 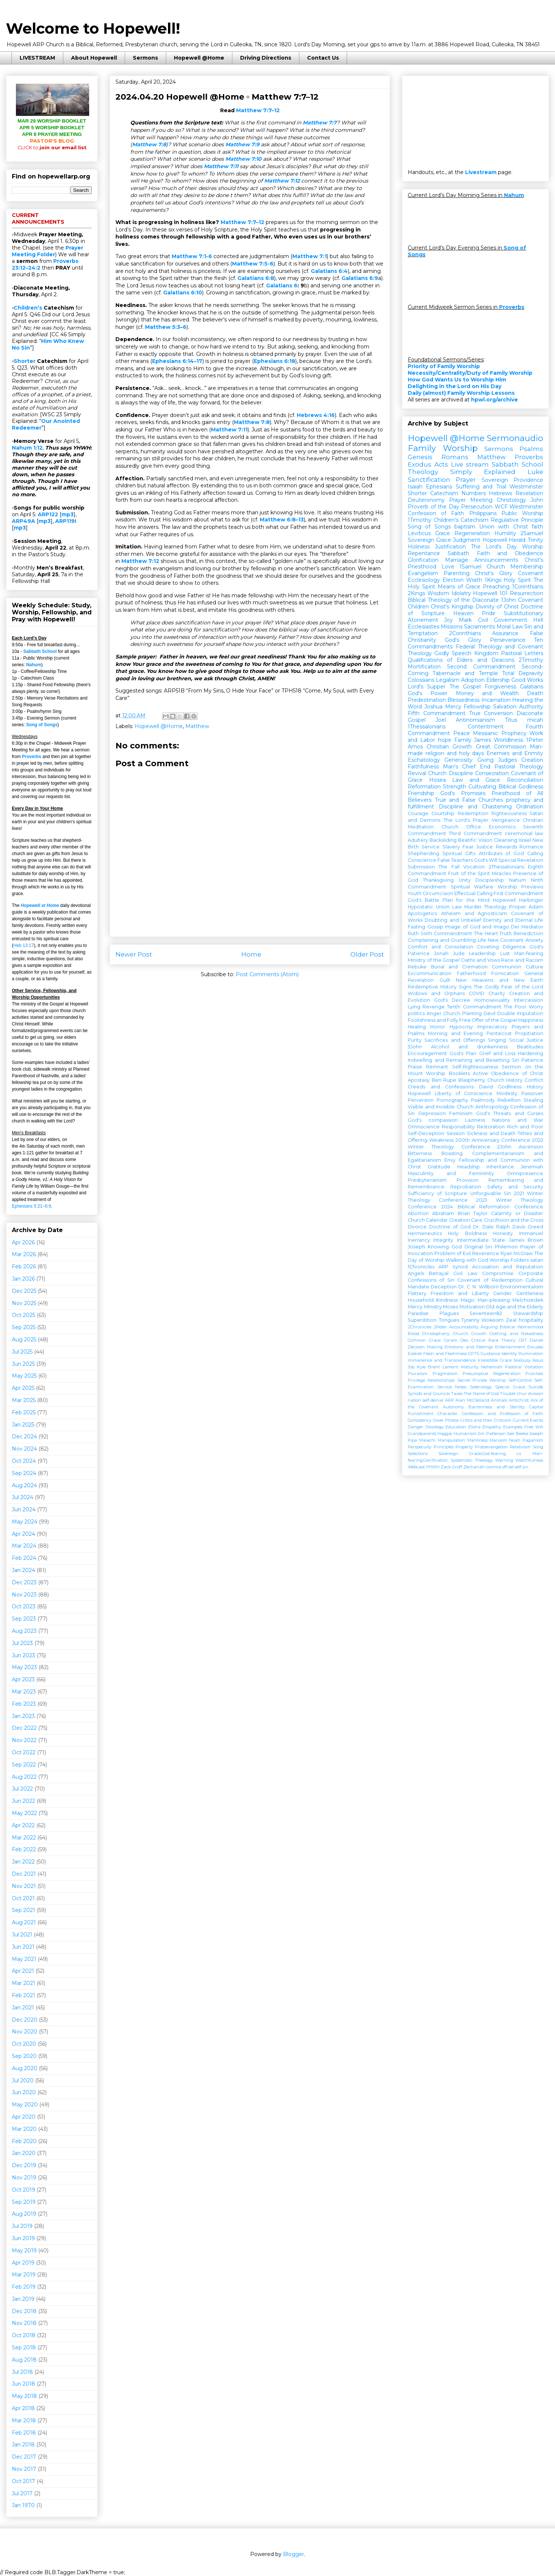 I want to click on Driving Directions, so click(x=265, y=57).